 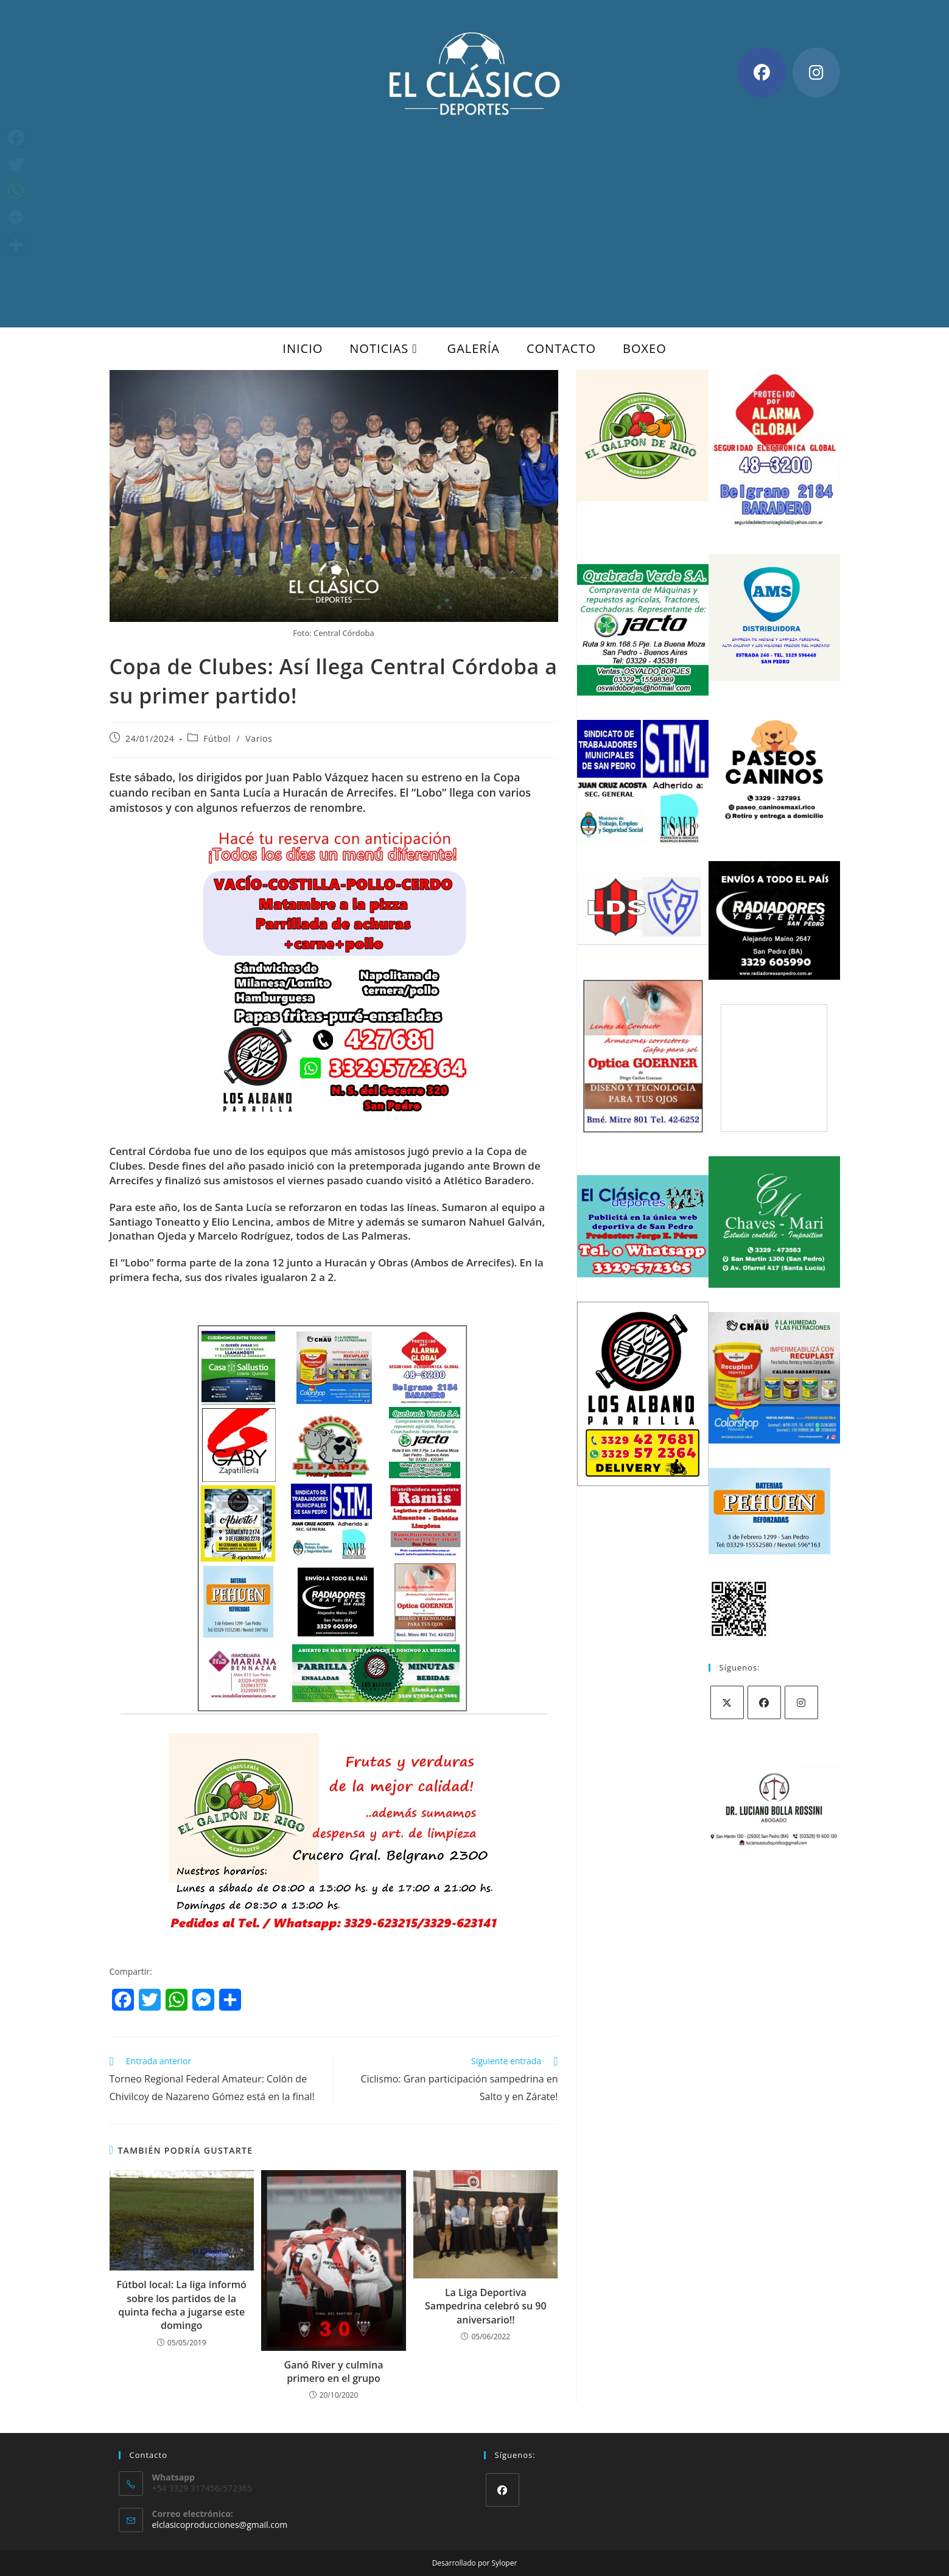 I want to click on Syloper, so click(x=504, y=2563).